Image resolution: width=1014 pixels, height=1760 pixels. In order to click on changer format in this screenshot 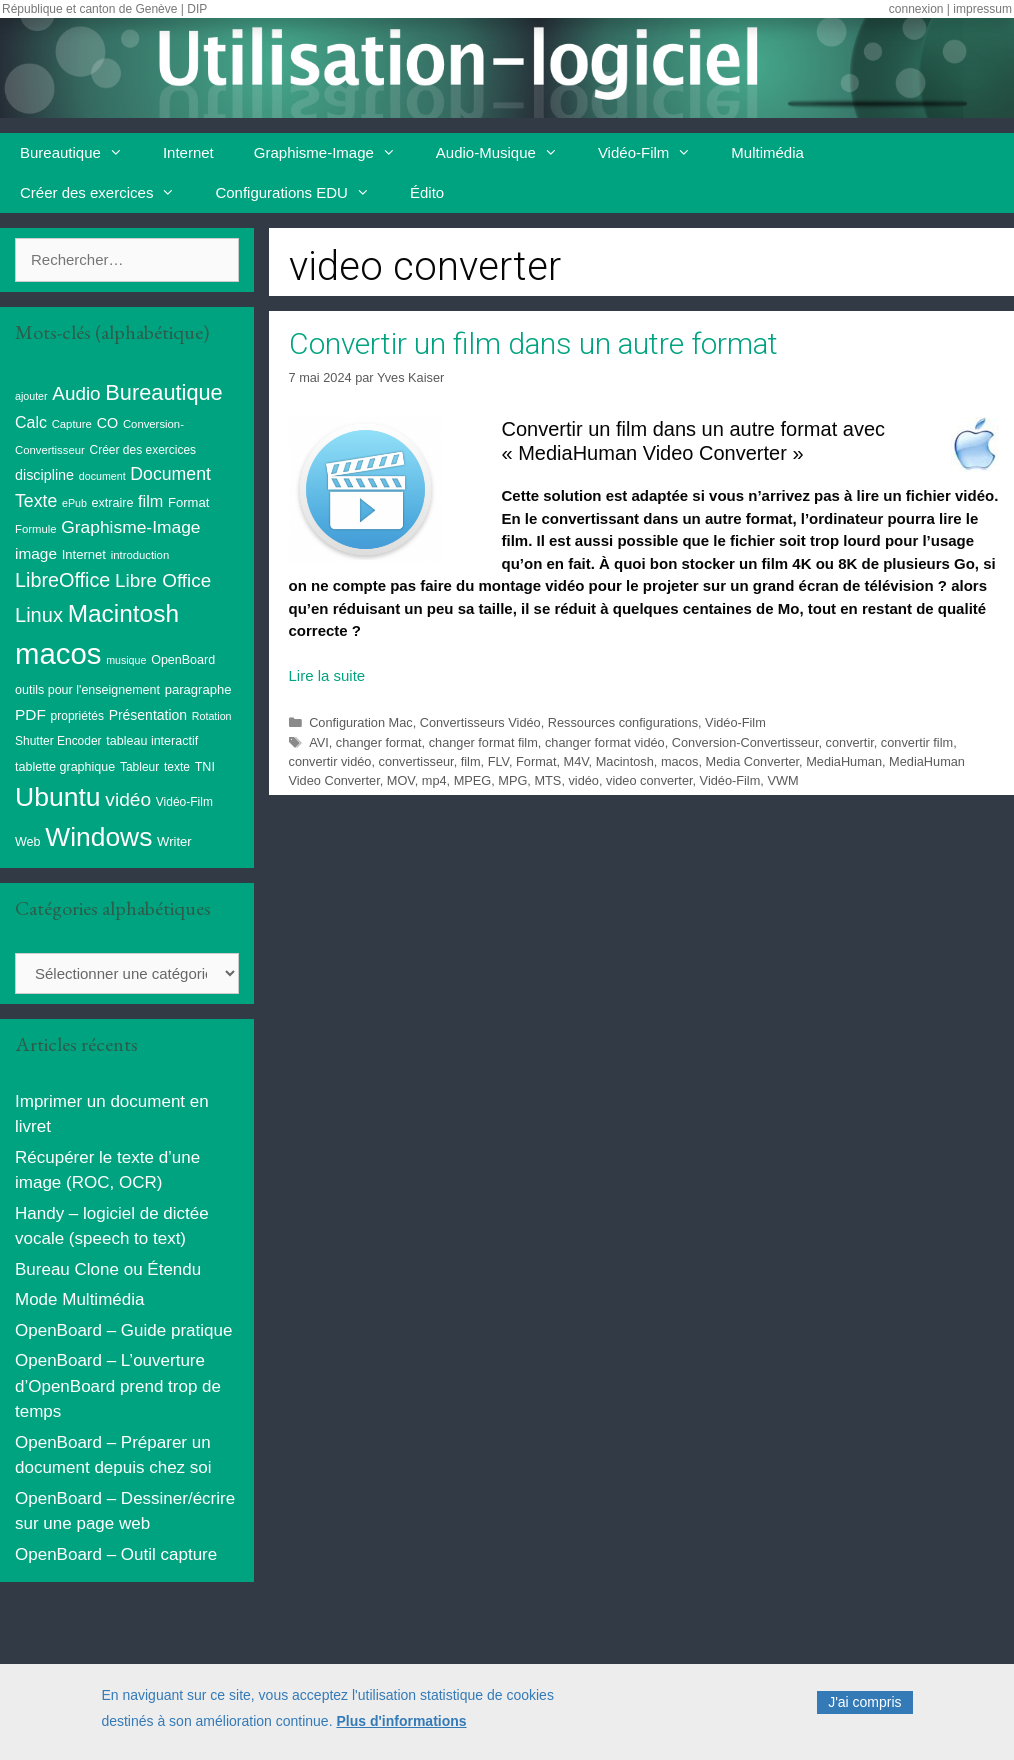, I will do `click(379, 742)`.